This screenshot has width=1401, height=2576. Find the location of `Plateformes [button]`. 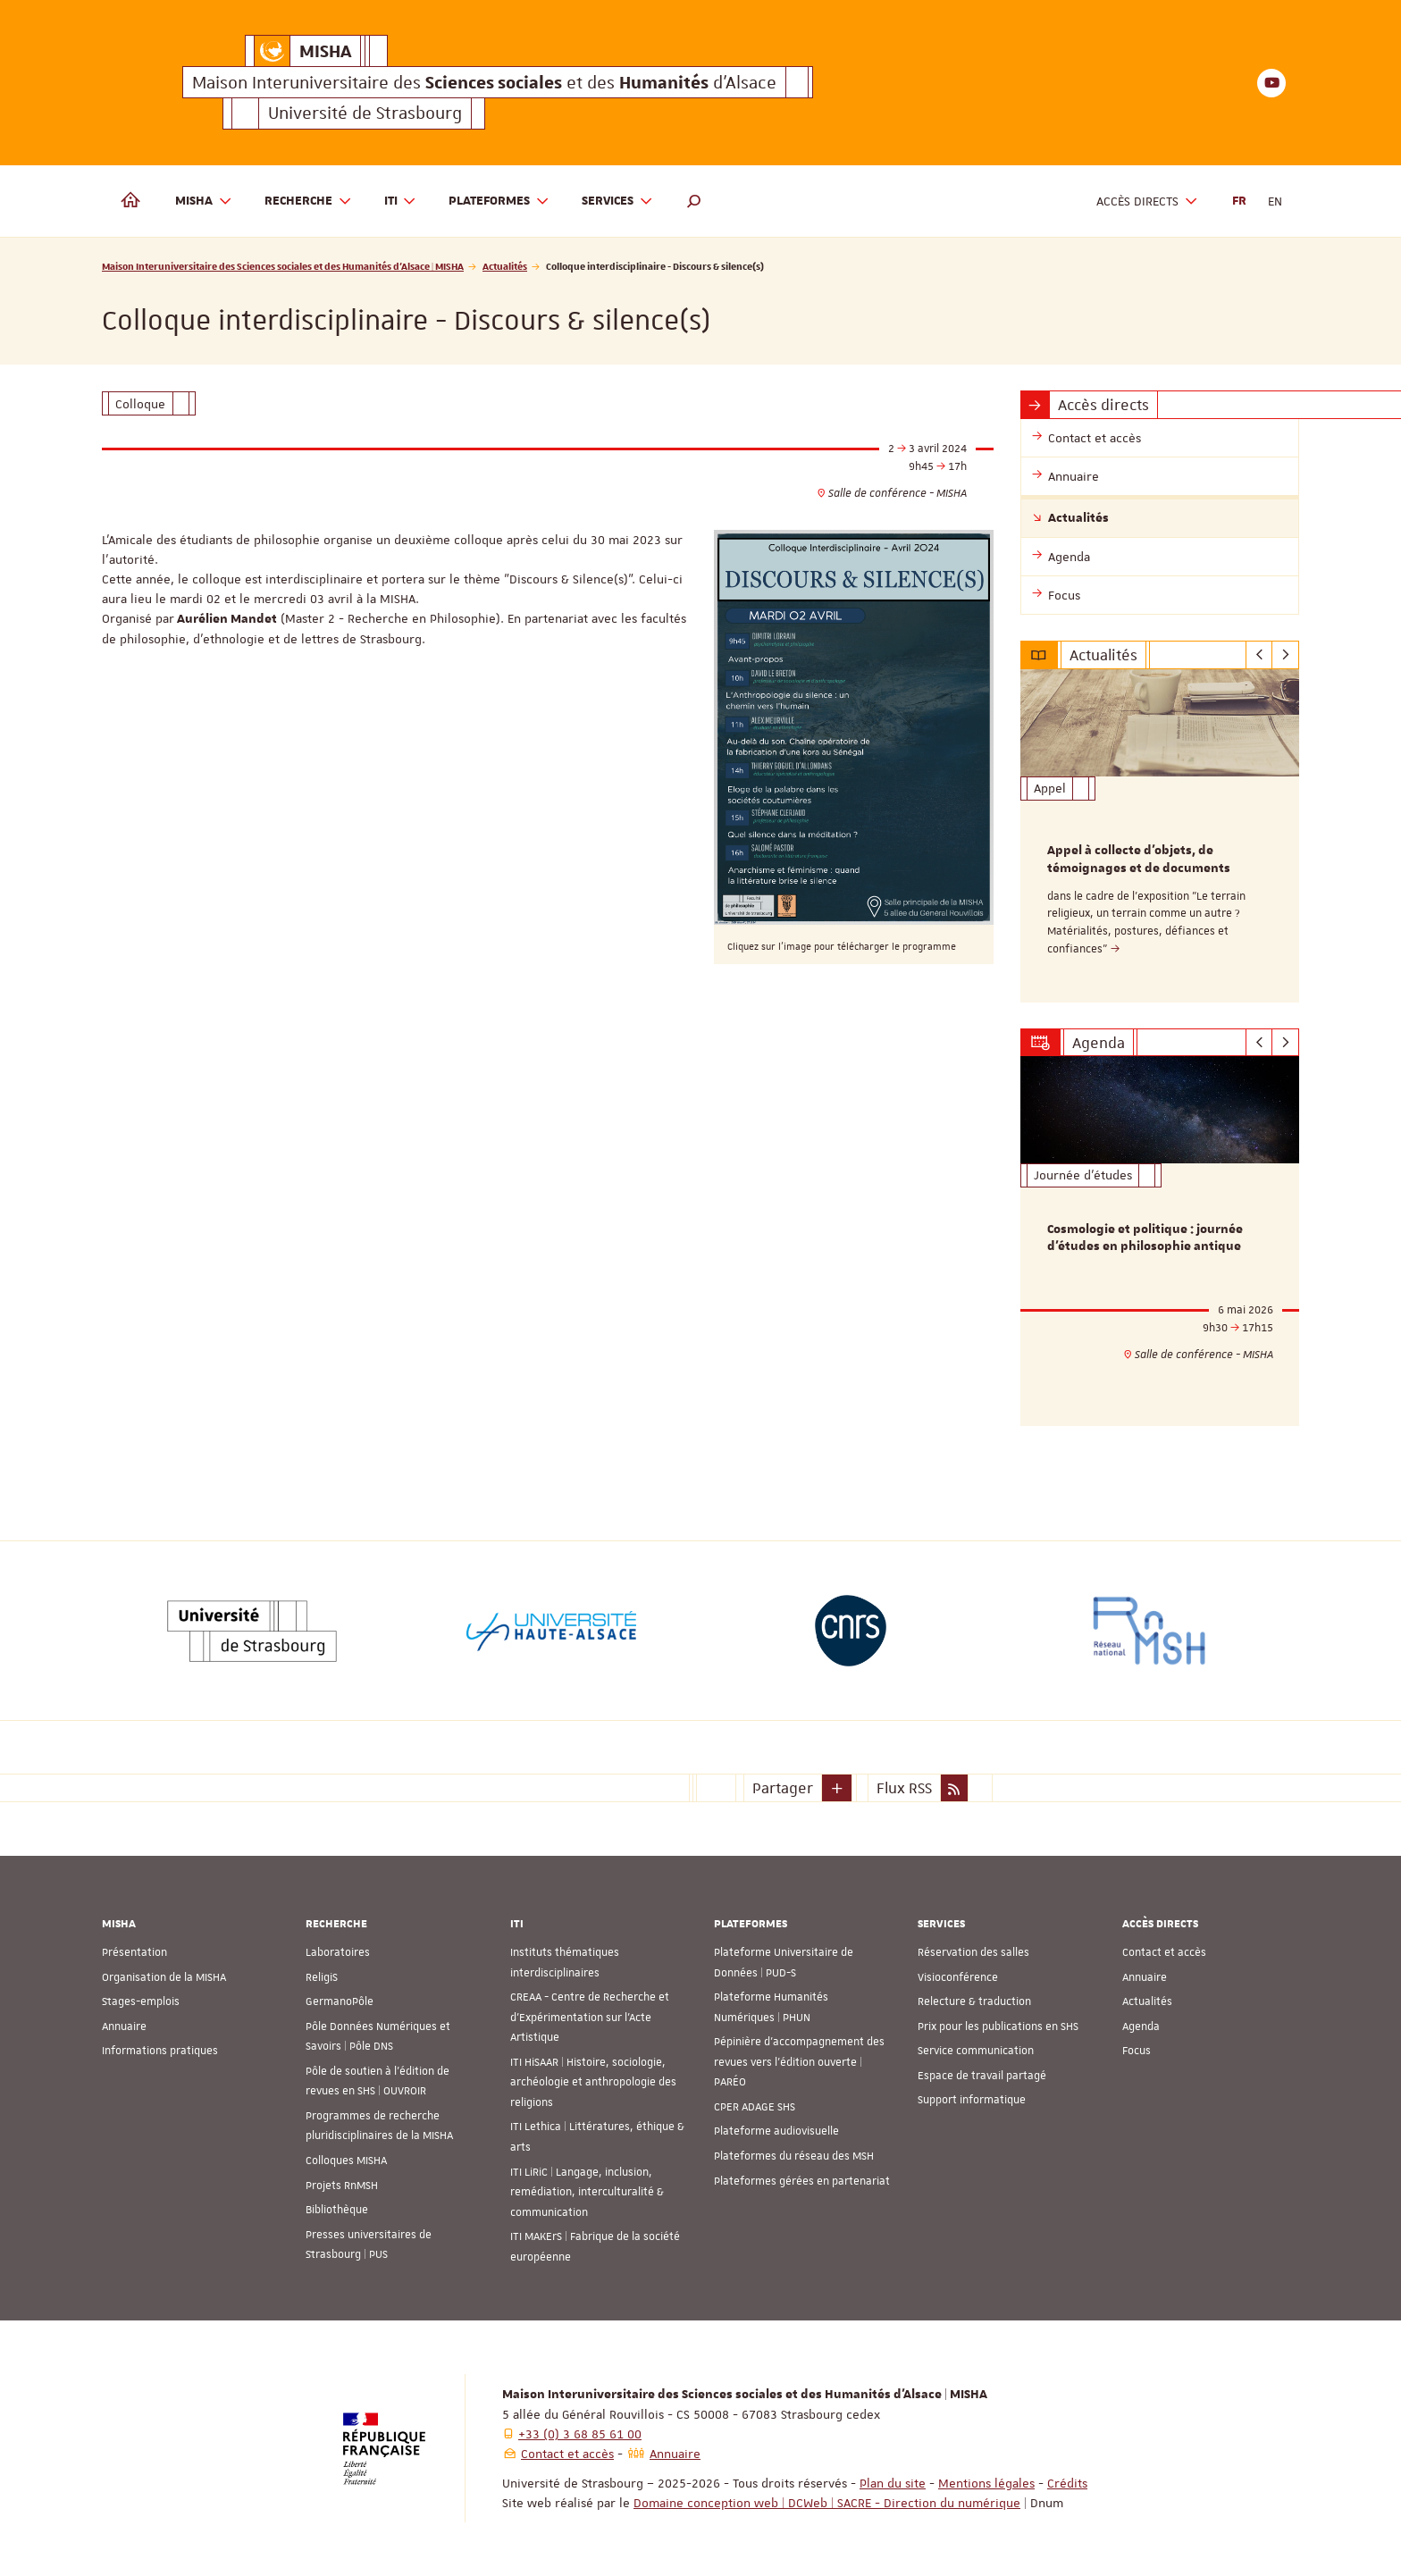

Plateformes [button] is located at coordinates (499, 201).